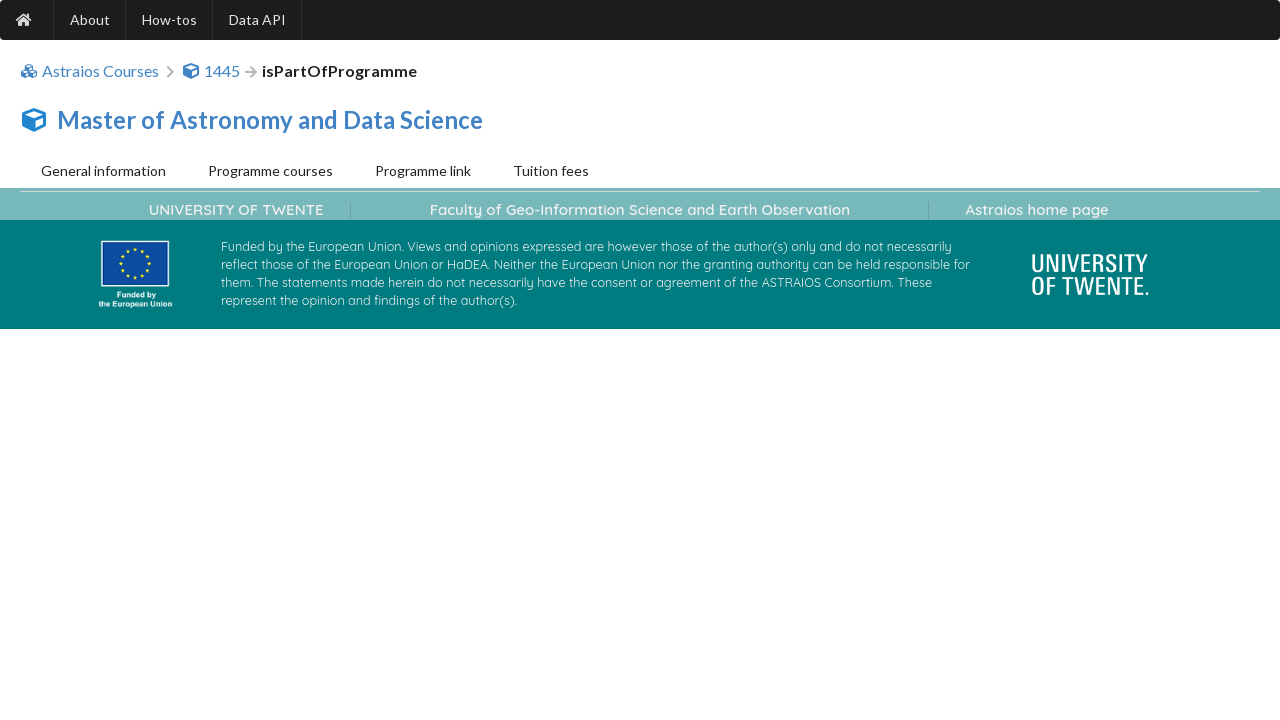 The height and width of the screenshot is (720, 1280). I want to click on General information, so click(103, 170).